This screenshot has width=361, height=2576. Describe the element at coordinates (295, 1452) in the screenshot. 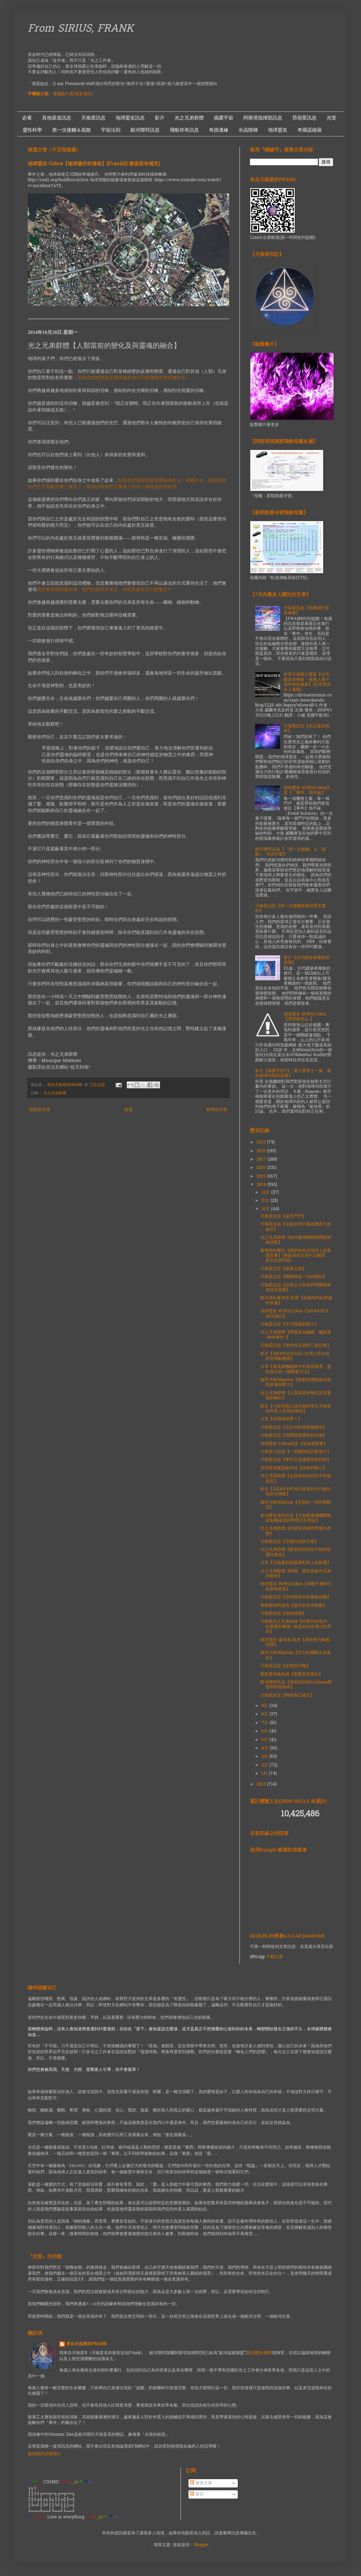

I see `大角星人訊息【一切都按照計劃進行】` at that location.